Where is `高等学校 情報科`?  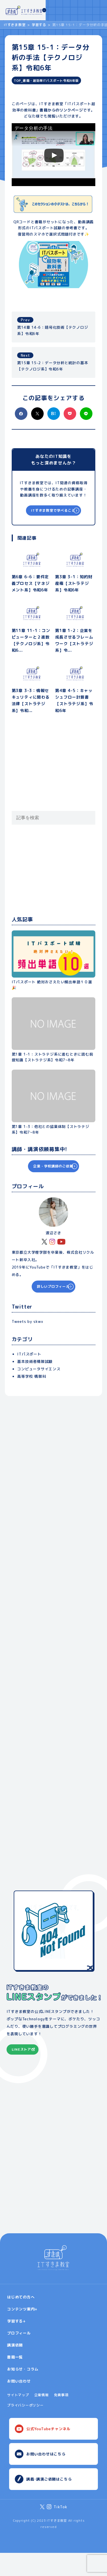 高等学校 情報科 is located at coordinates (31, 1376).